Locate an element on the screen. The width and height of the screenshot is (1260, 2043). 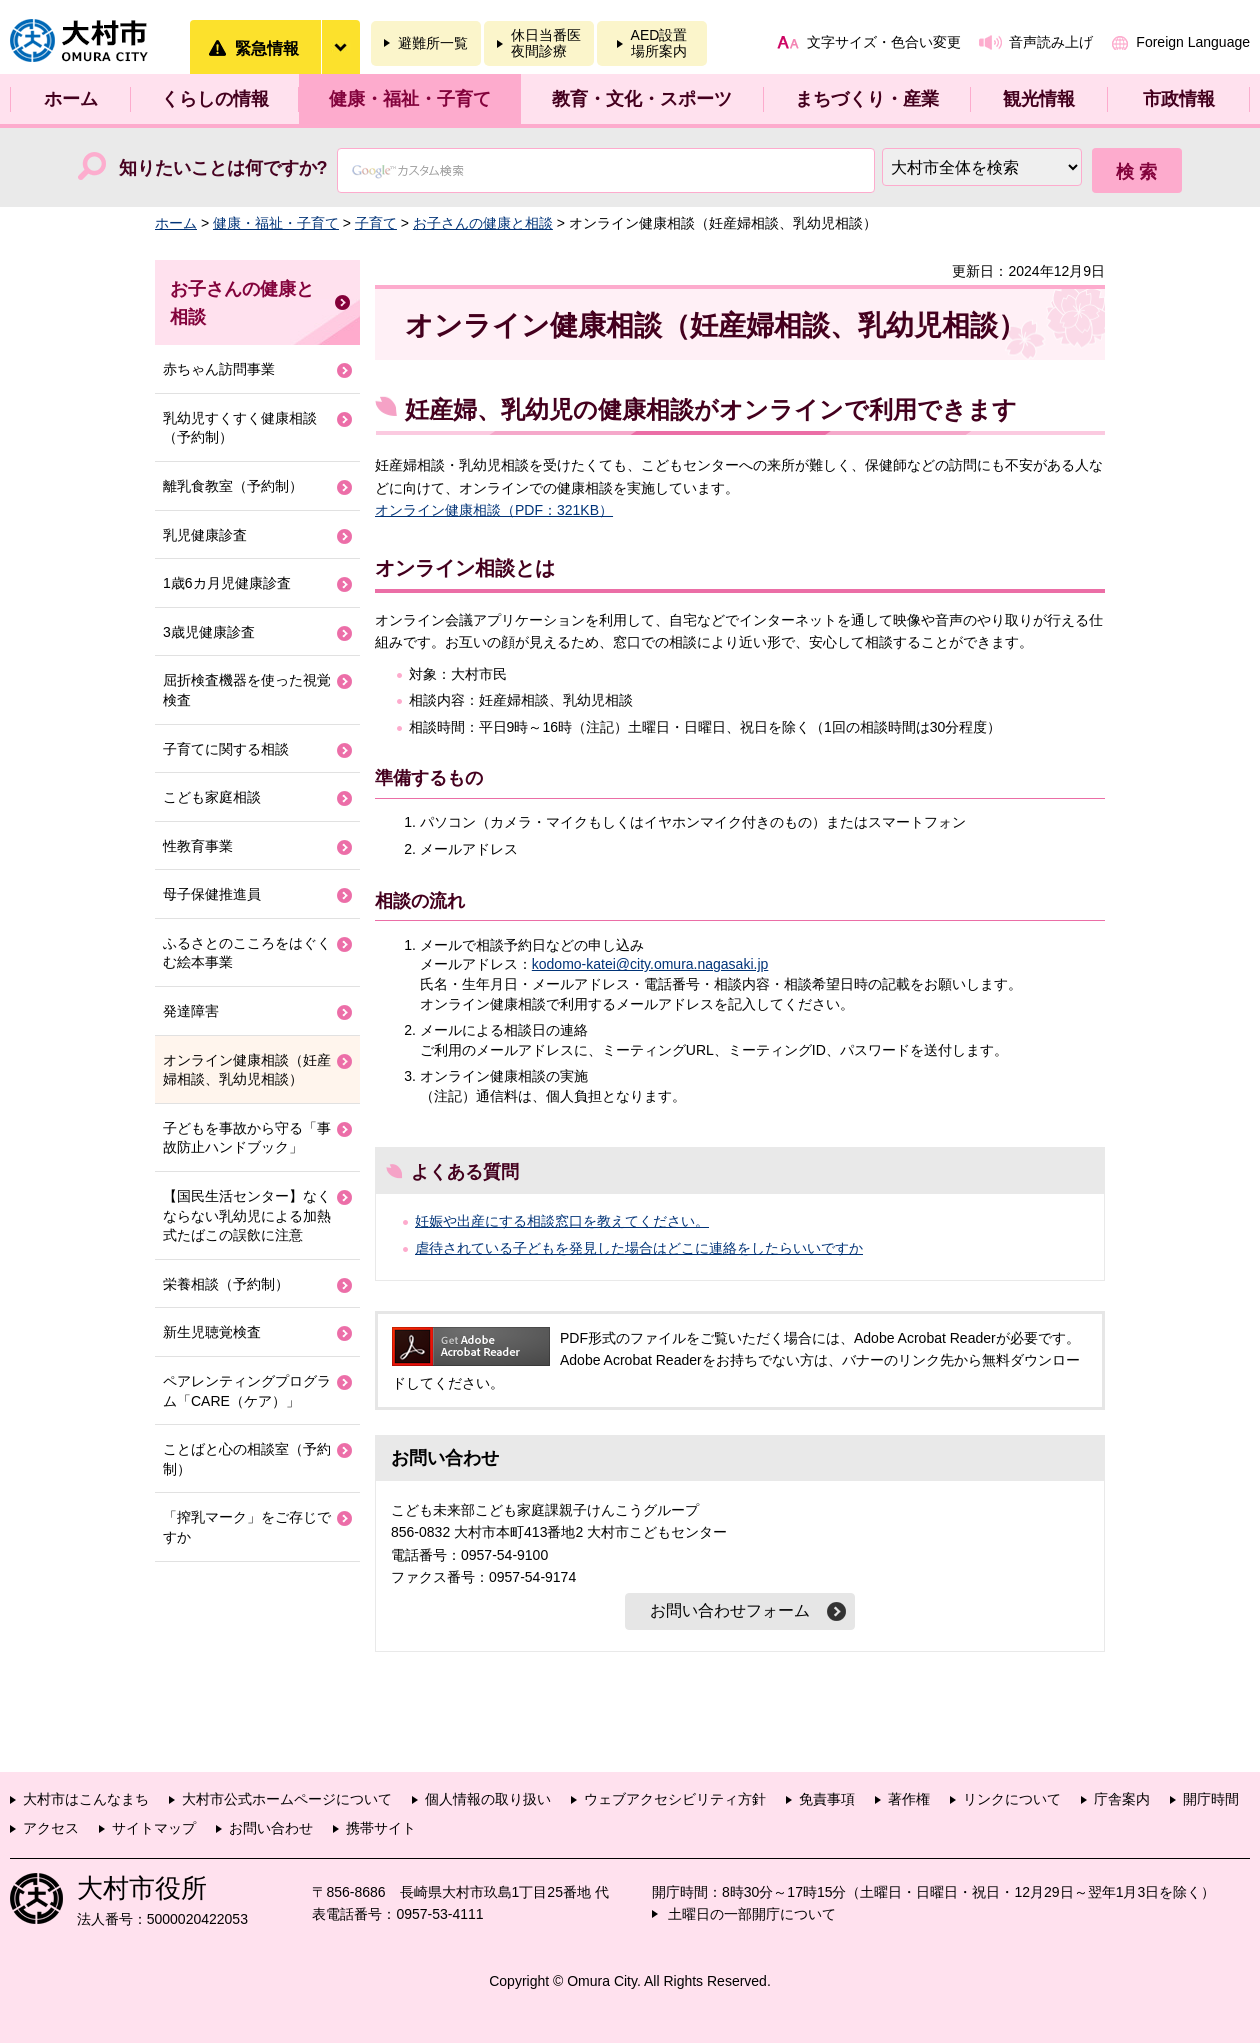
お問い合わせ is located at coordinates (271, 1828).